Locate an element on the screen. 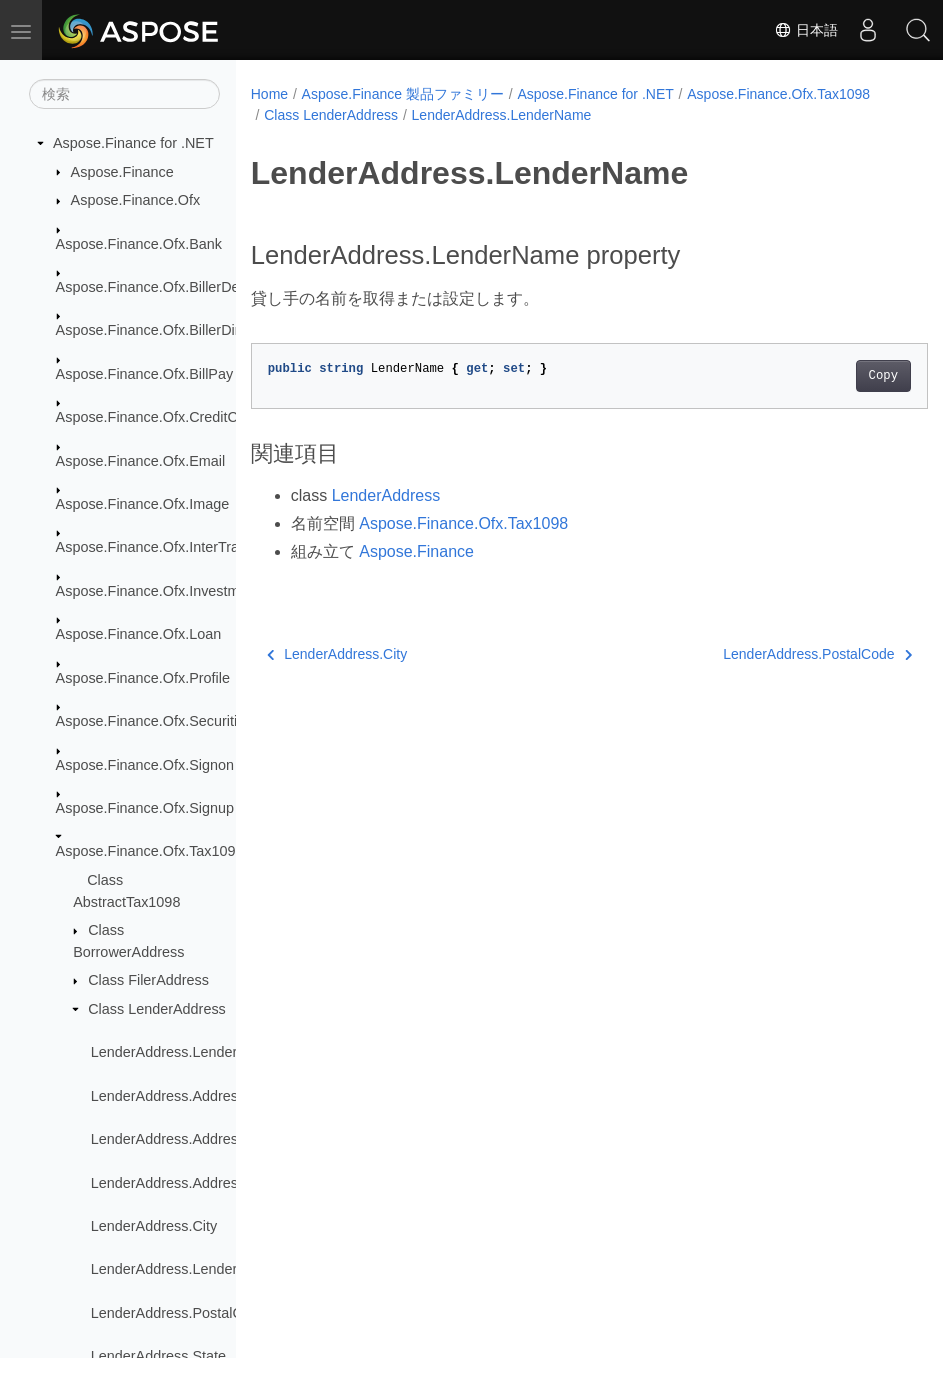 This screenshot has height=1378, width=943. LenderAddress.LenderAddress is located at coordinates (190, 1052).